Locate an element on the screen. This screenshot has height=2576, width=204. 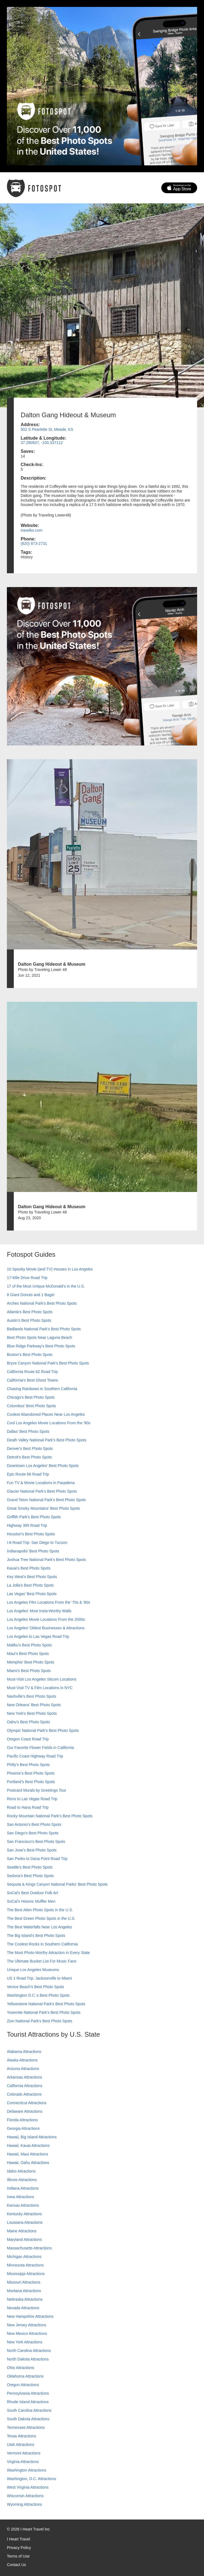
Detroit's Best Photo Spots is located at coordinates (29, 1457).